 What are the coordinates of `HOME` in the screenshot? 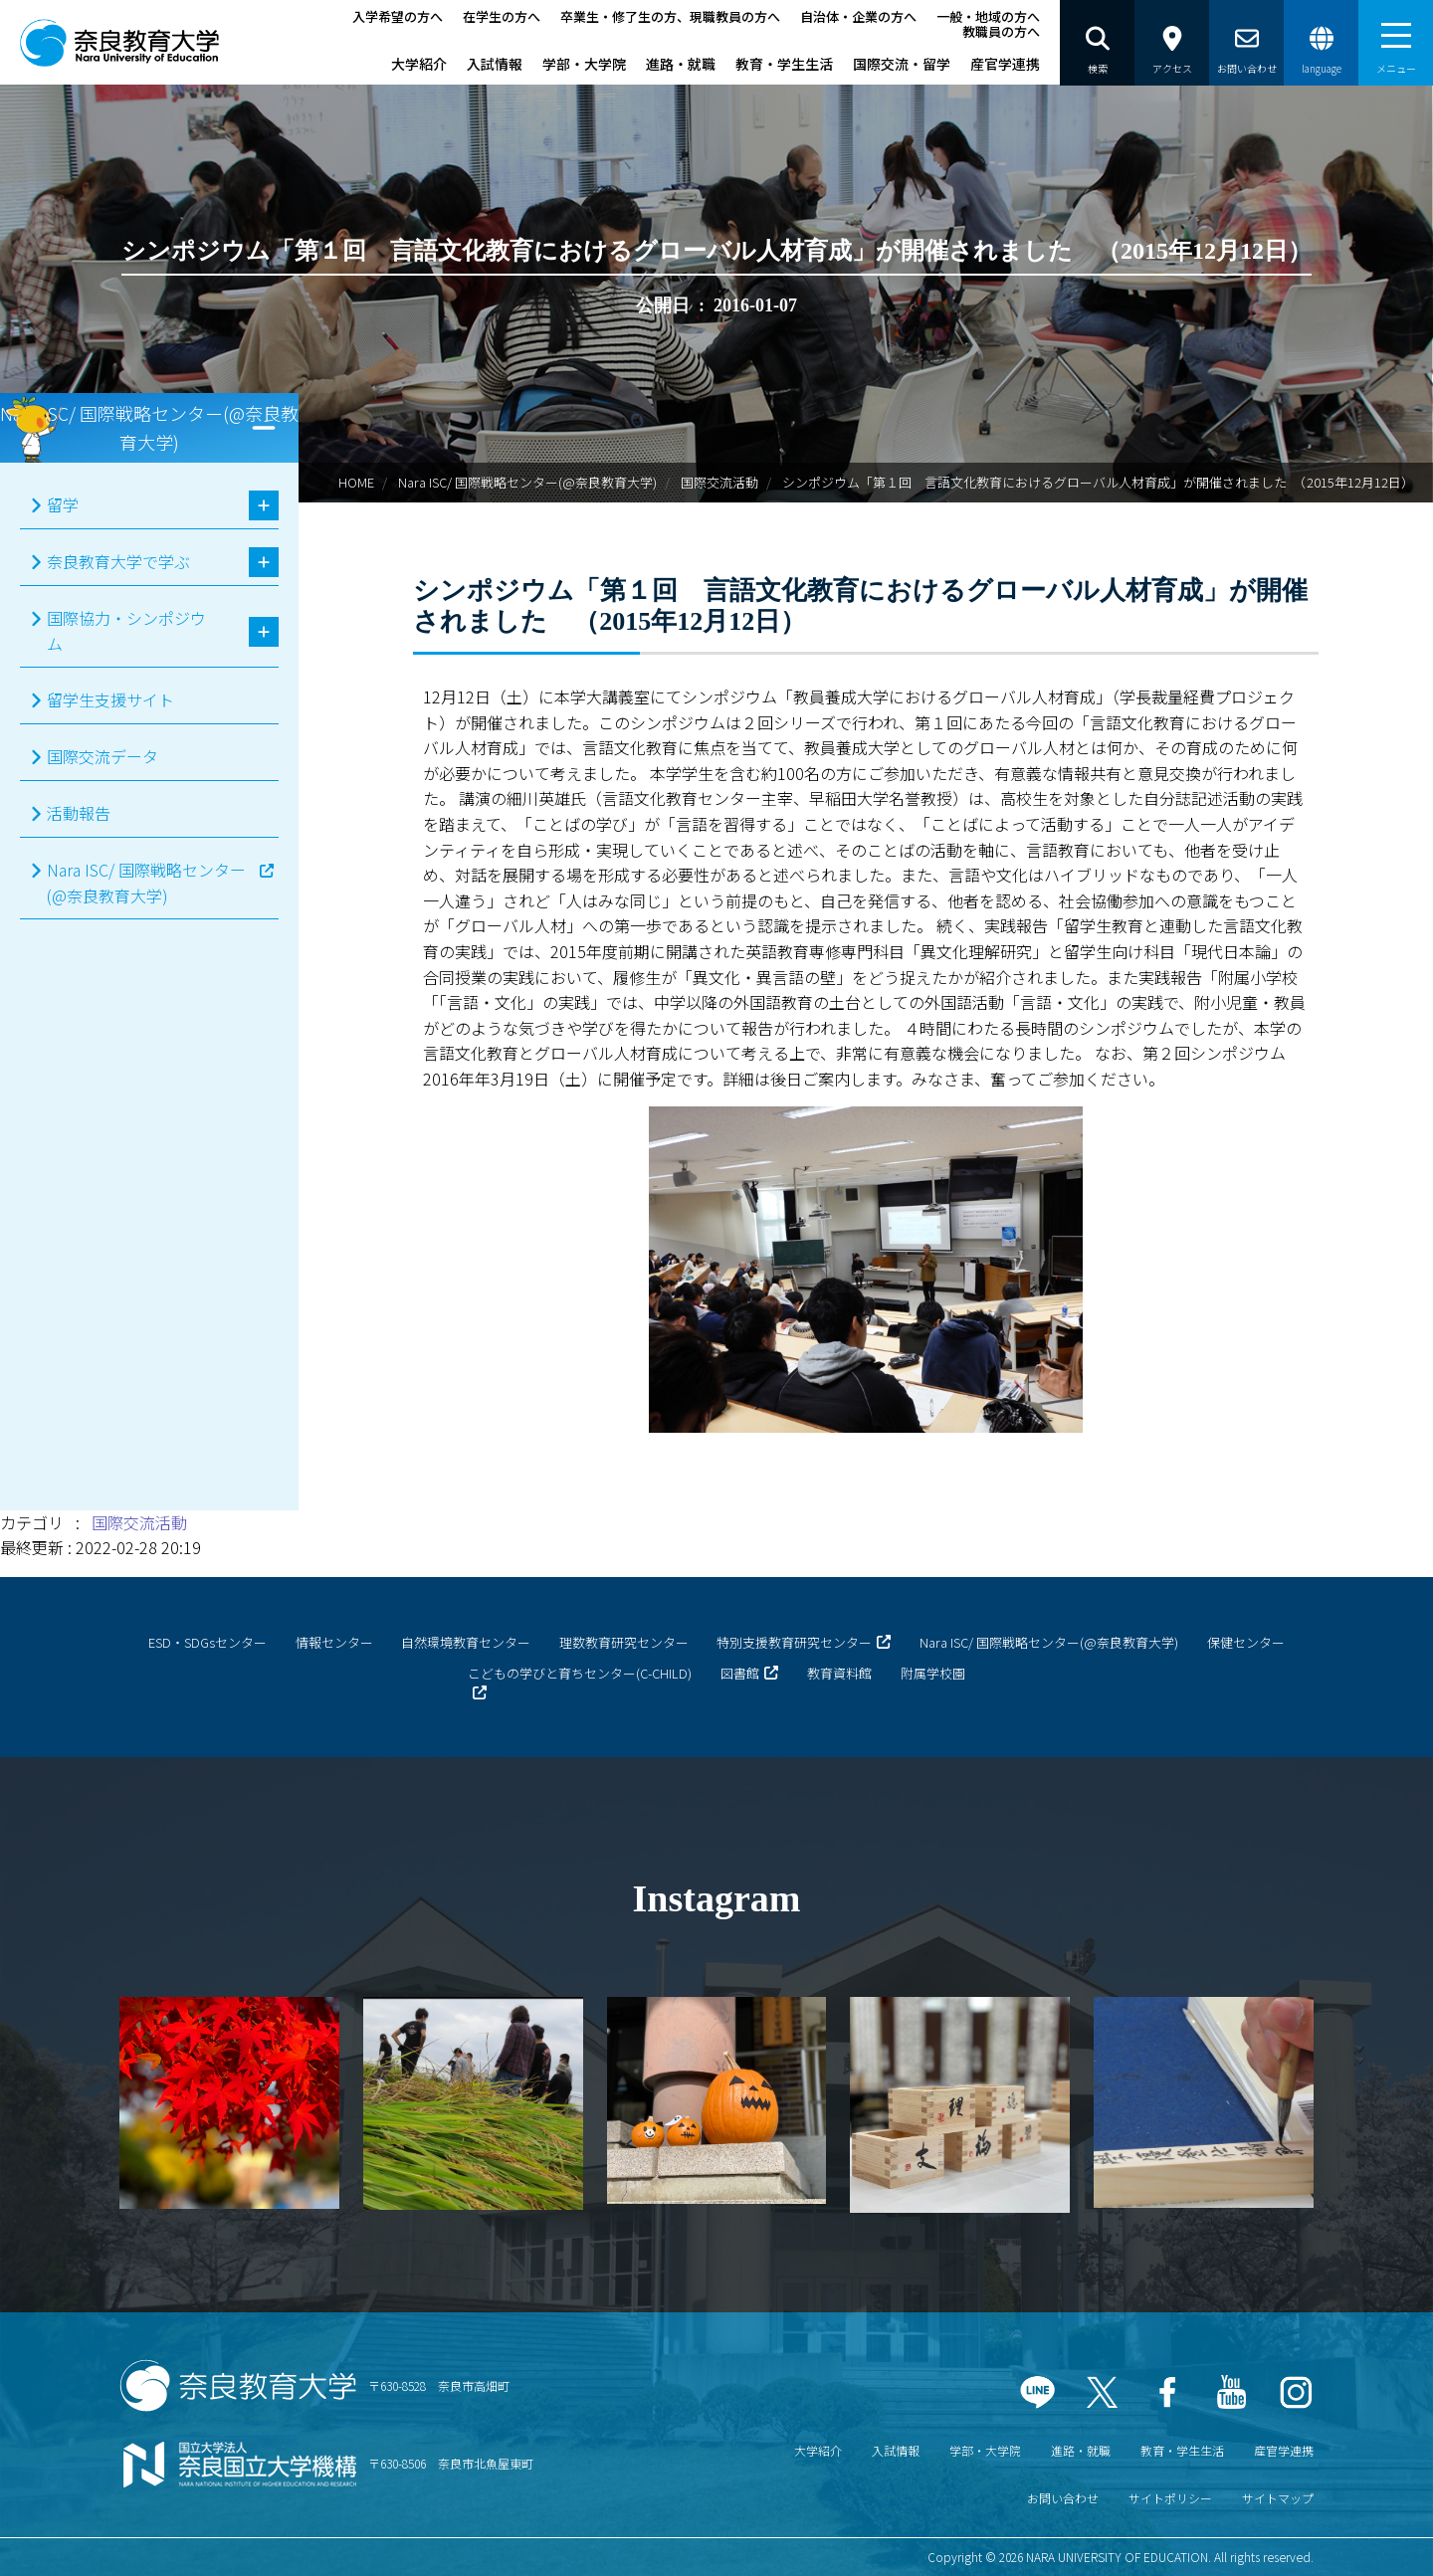 It's located at (356, 482).